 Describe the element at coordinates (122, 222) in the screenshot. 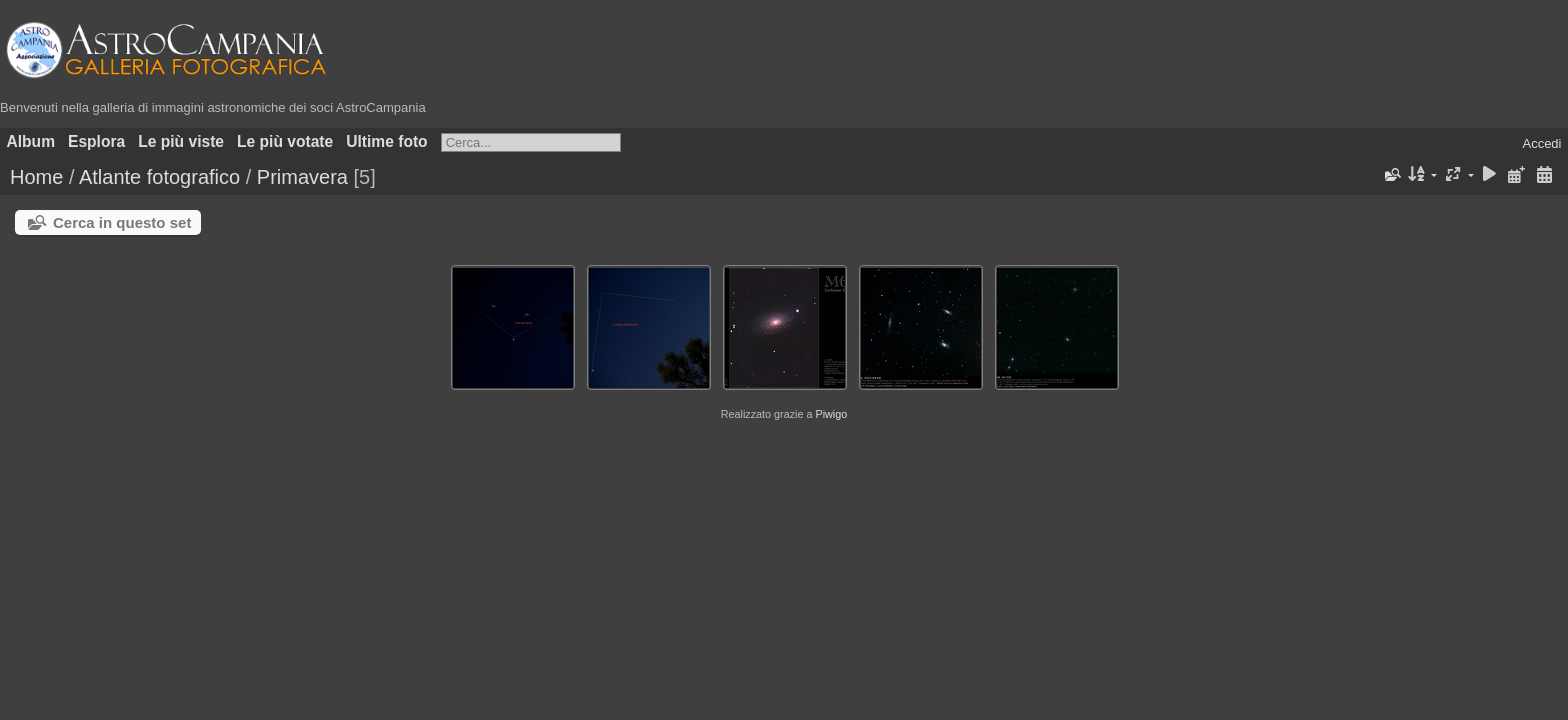

I see `Cerca in questo set` at that location.